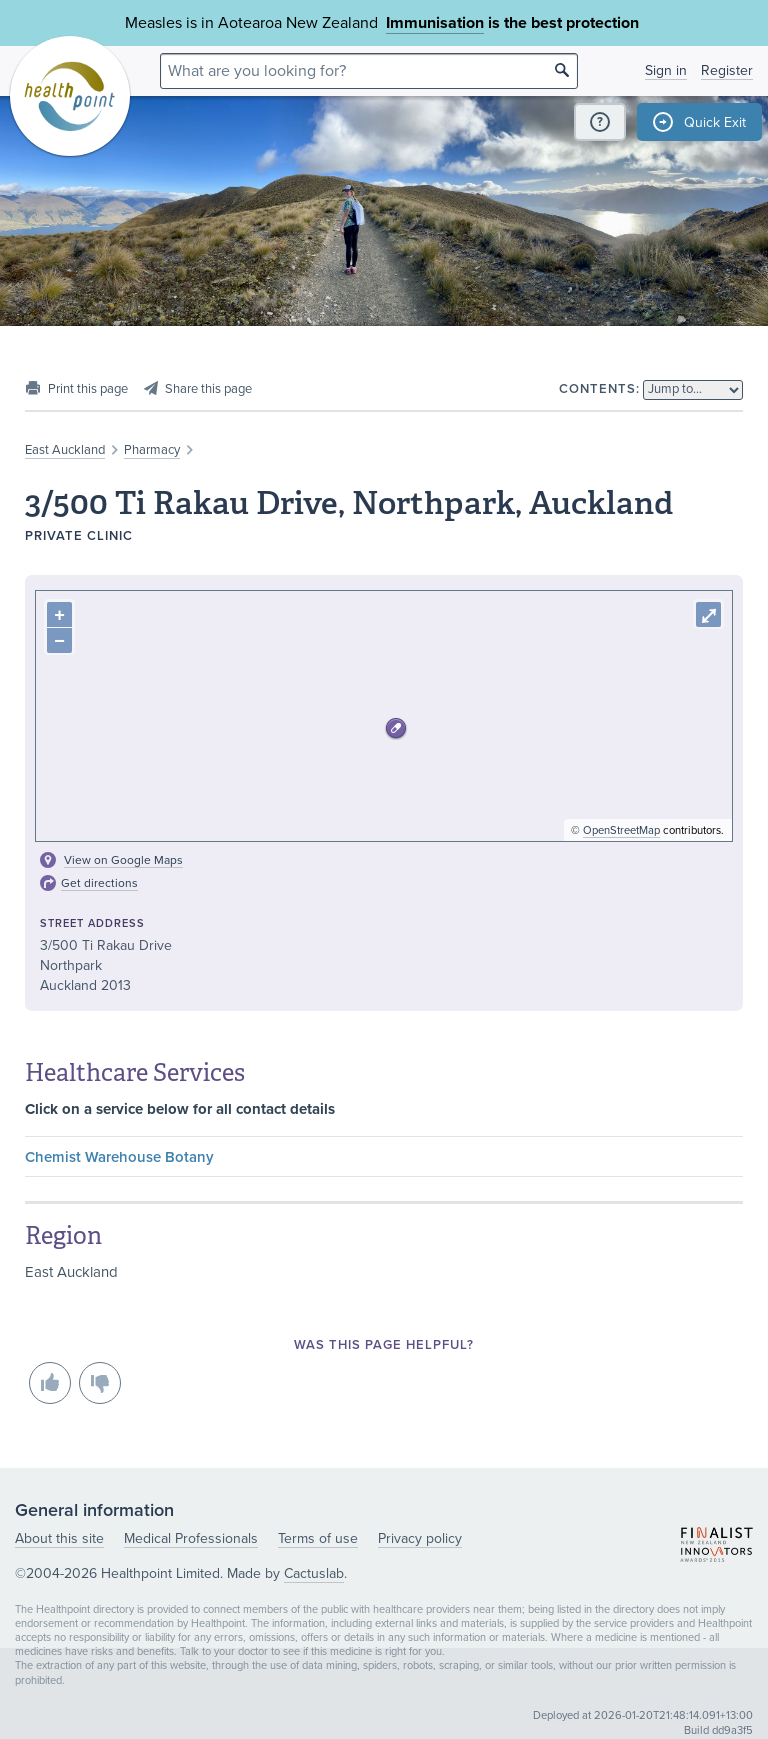 Image resolution: width=768 pixels, height=1739 pixels. What do you see at coordinates (314, 1573) in the screenshot?
I see `Cactuslab` at bounding box center [314, 1573].